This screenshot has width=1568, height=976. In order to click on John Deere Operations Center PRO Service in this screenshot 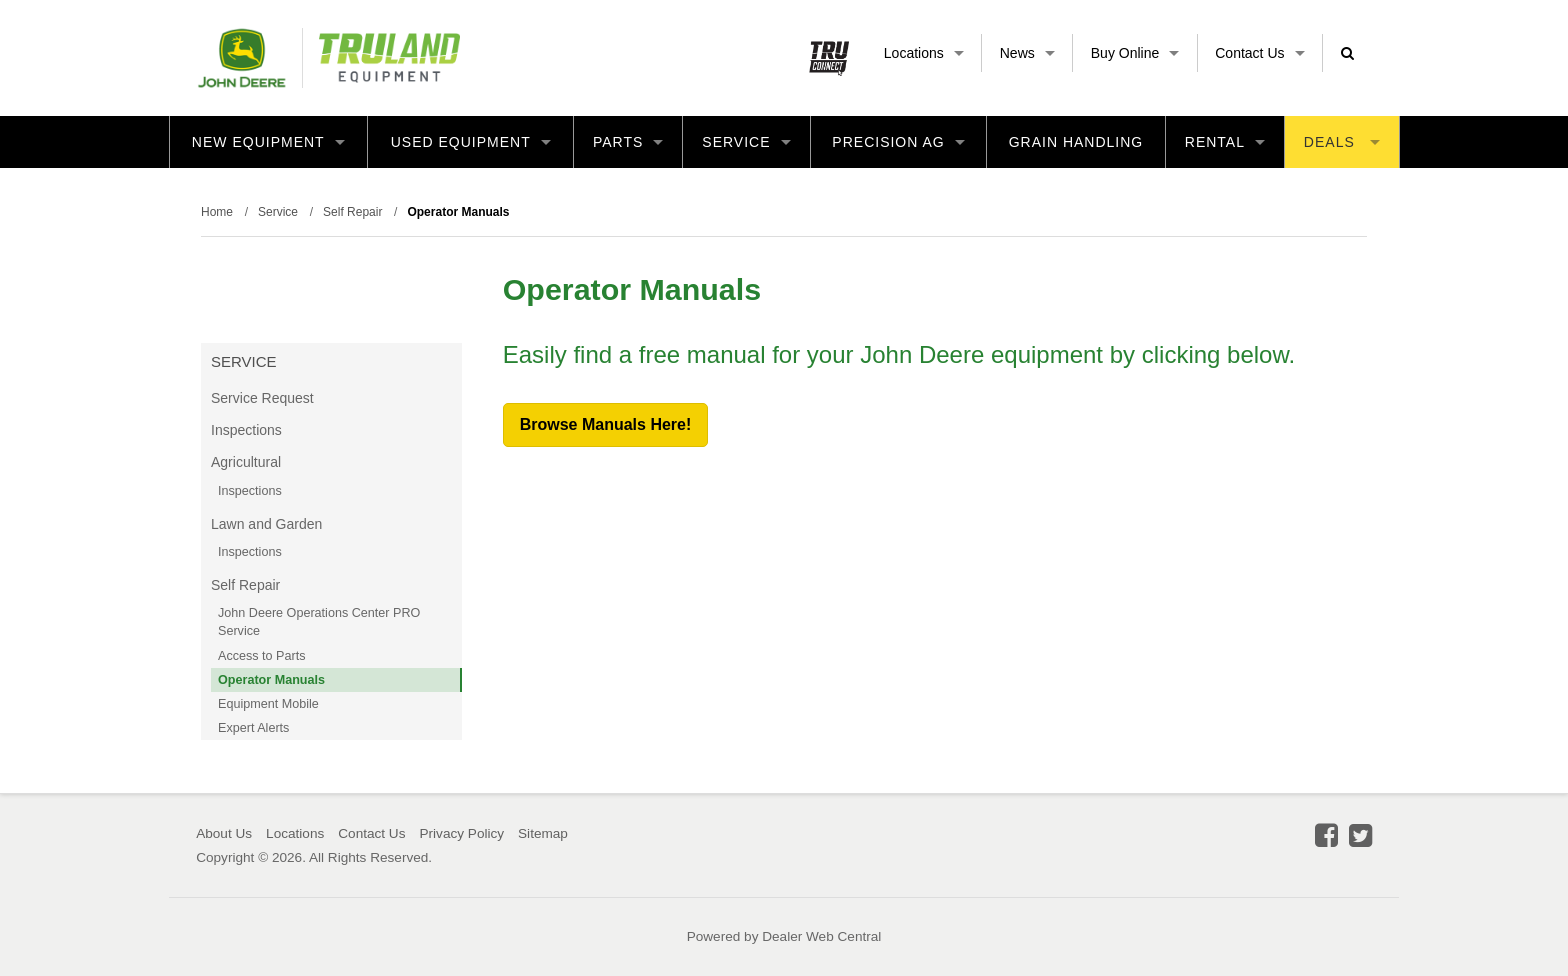, I will do `click(319, 622)`.